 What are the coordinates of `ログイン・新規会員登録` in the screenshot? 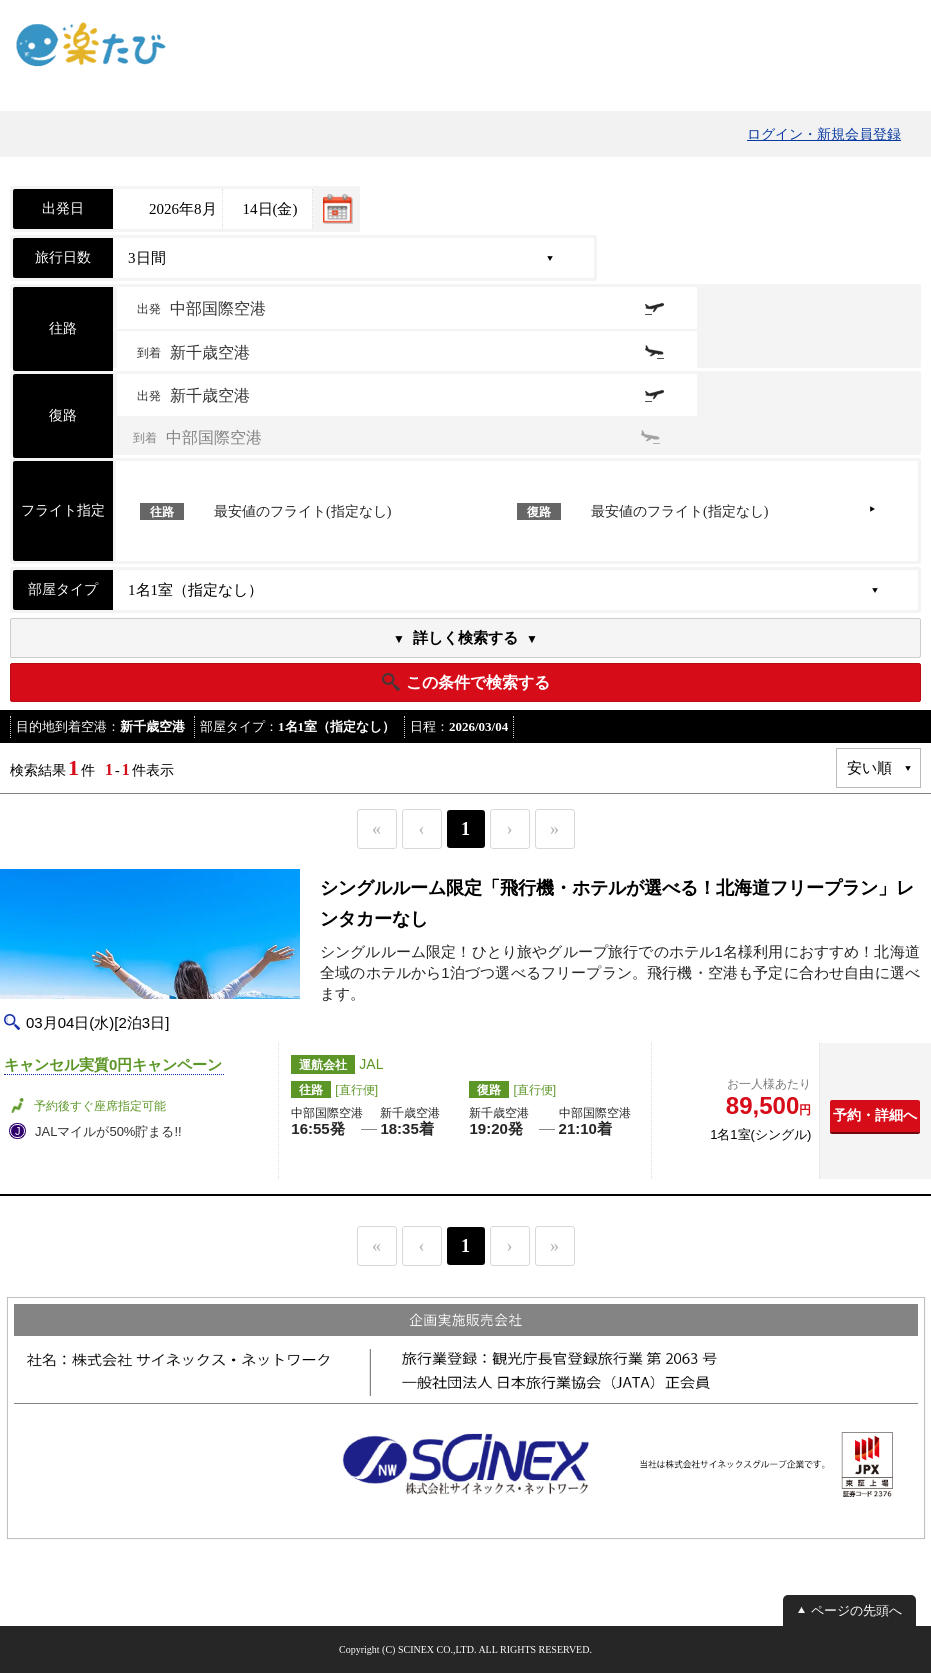 It's located at (824, 134).